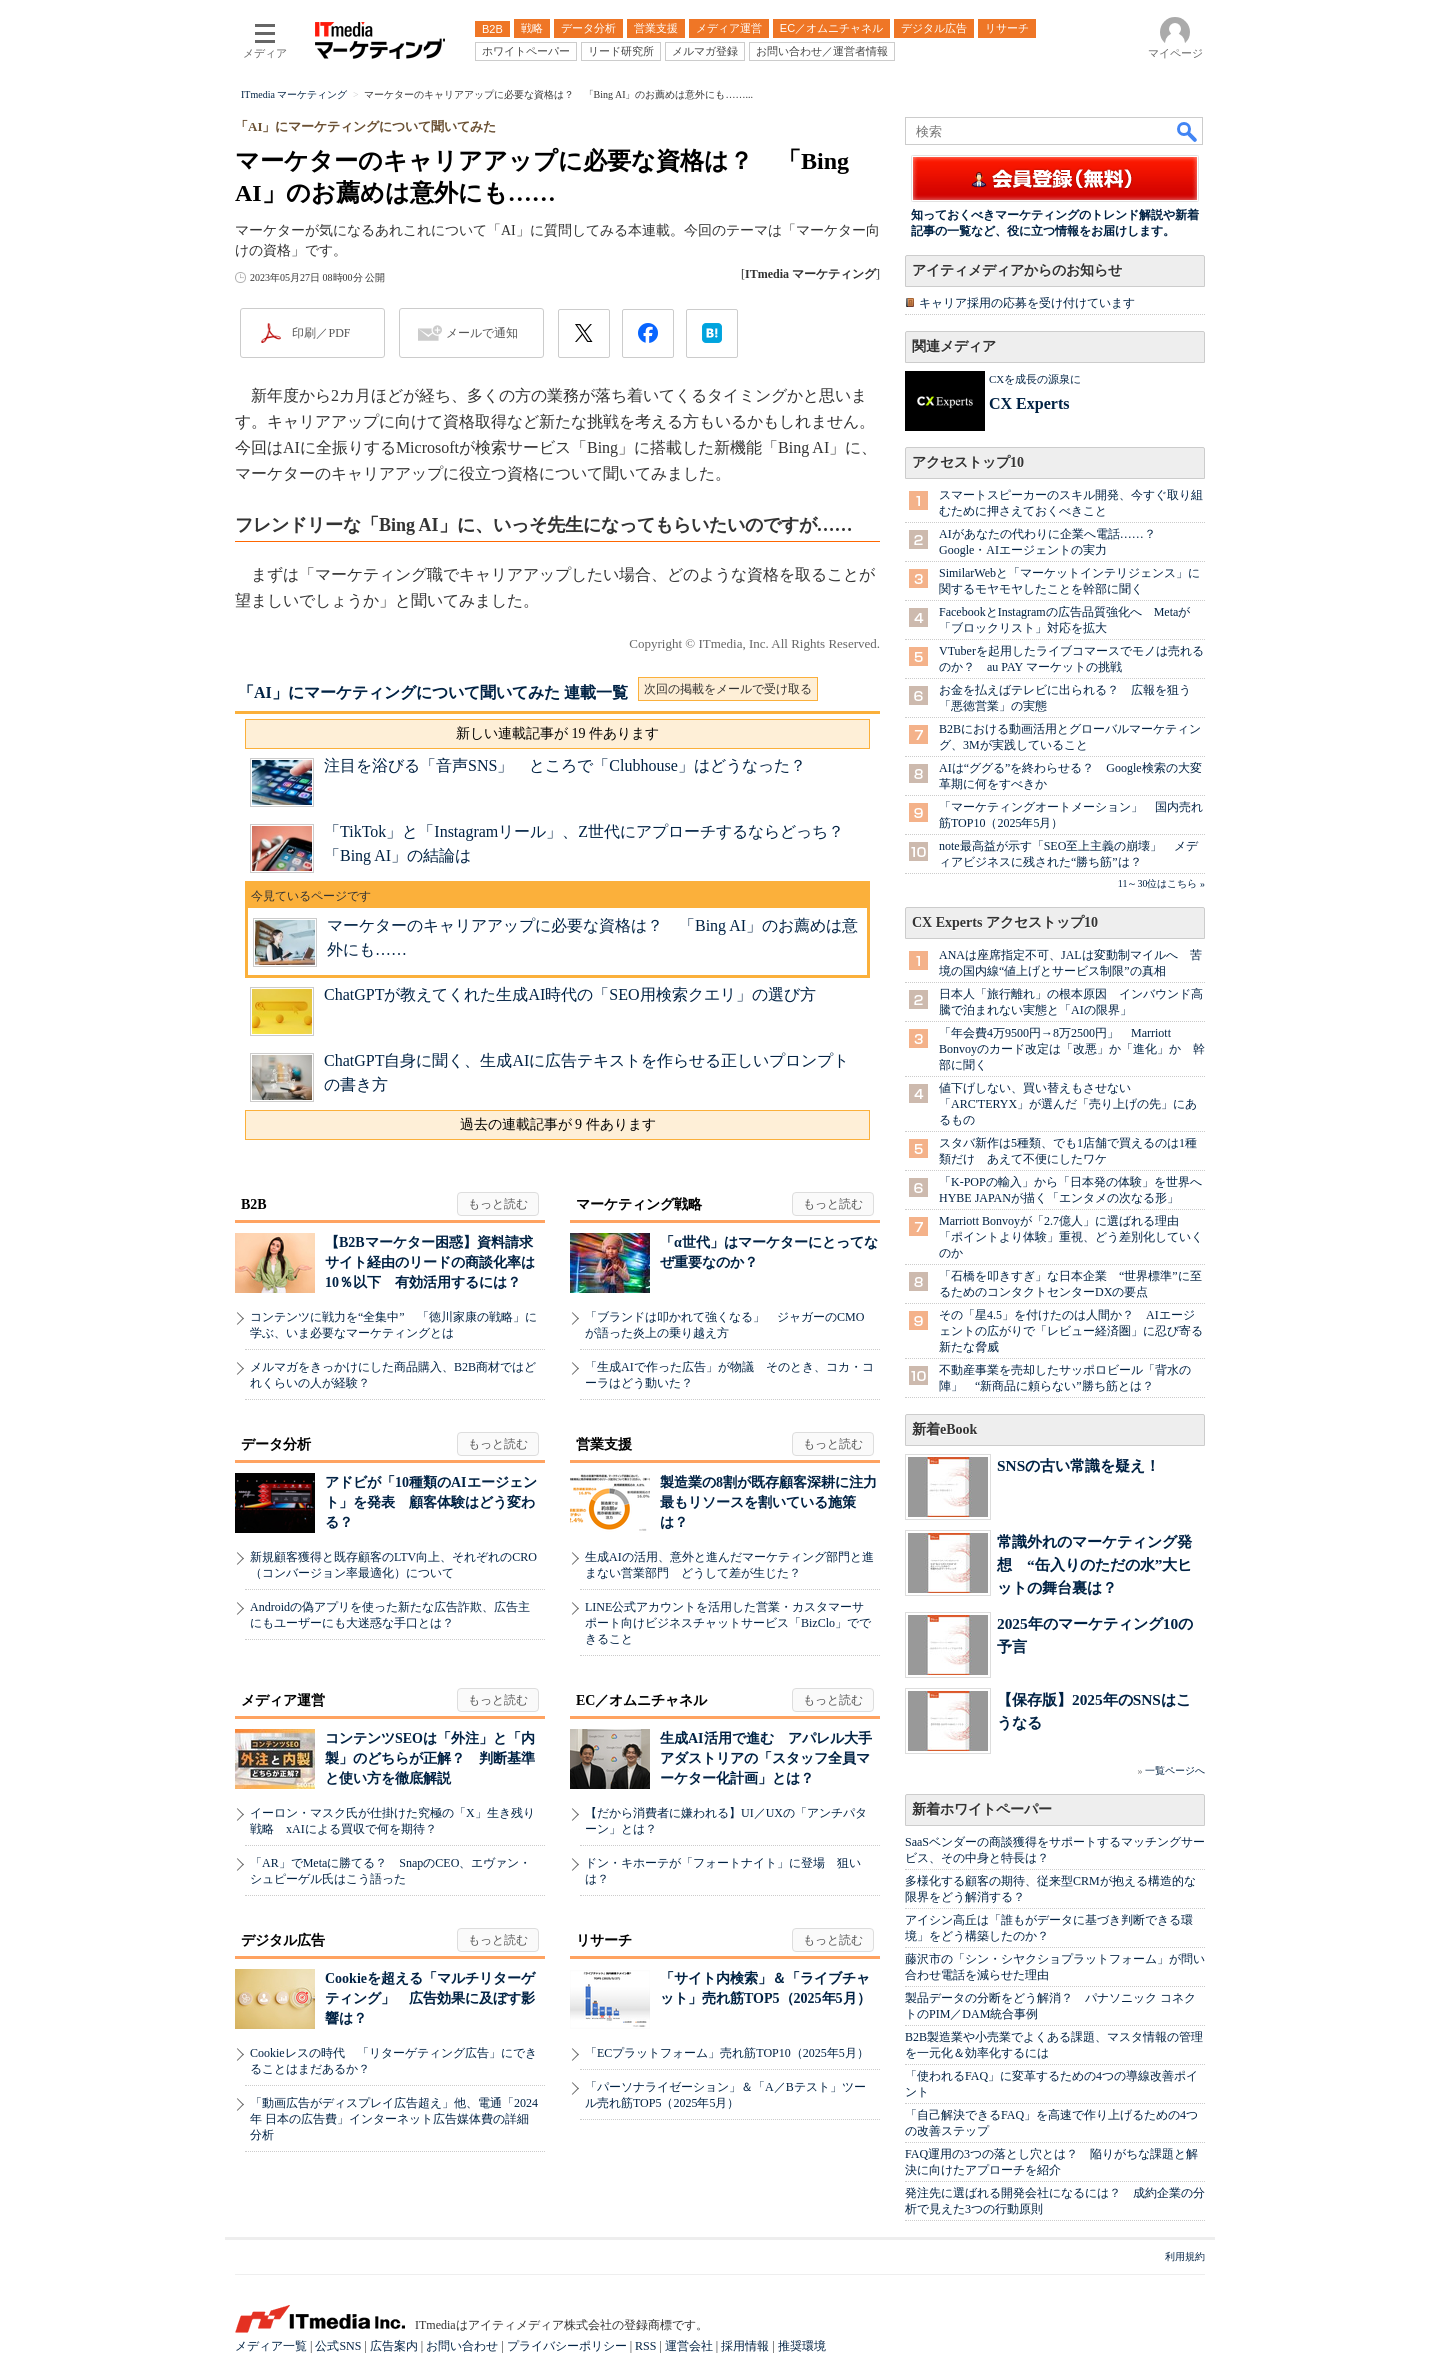 Image resolution: width=1440 pixels, height=2364 pixels. I want to click on ChatGPTが教えてくれた生成AI時代の「SEO用検索クエリ」の選び方, so click(570, 994).